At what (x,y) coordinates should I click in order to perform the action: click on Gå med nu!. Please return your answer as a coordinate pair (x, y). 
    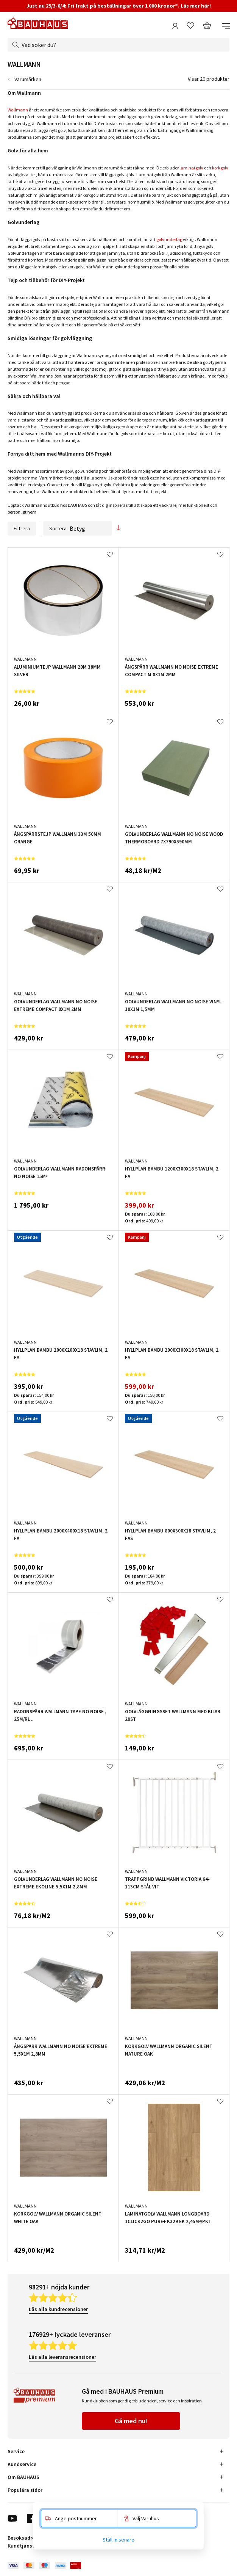
    Looking at the image, I should click on (131, 2420).